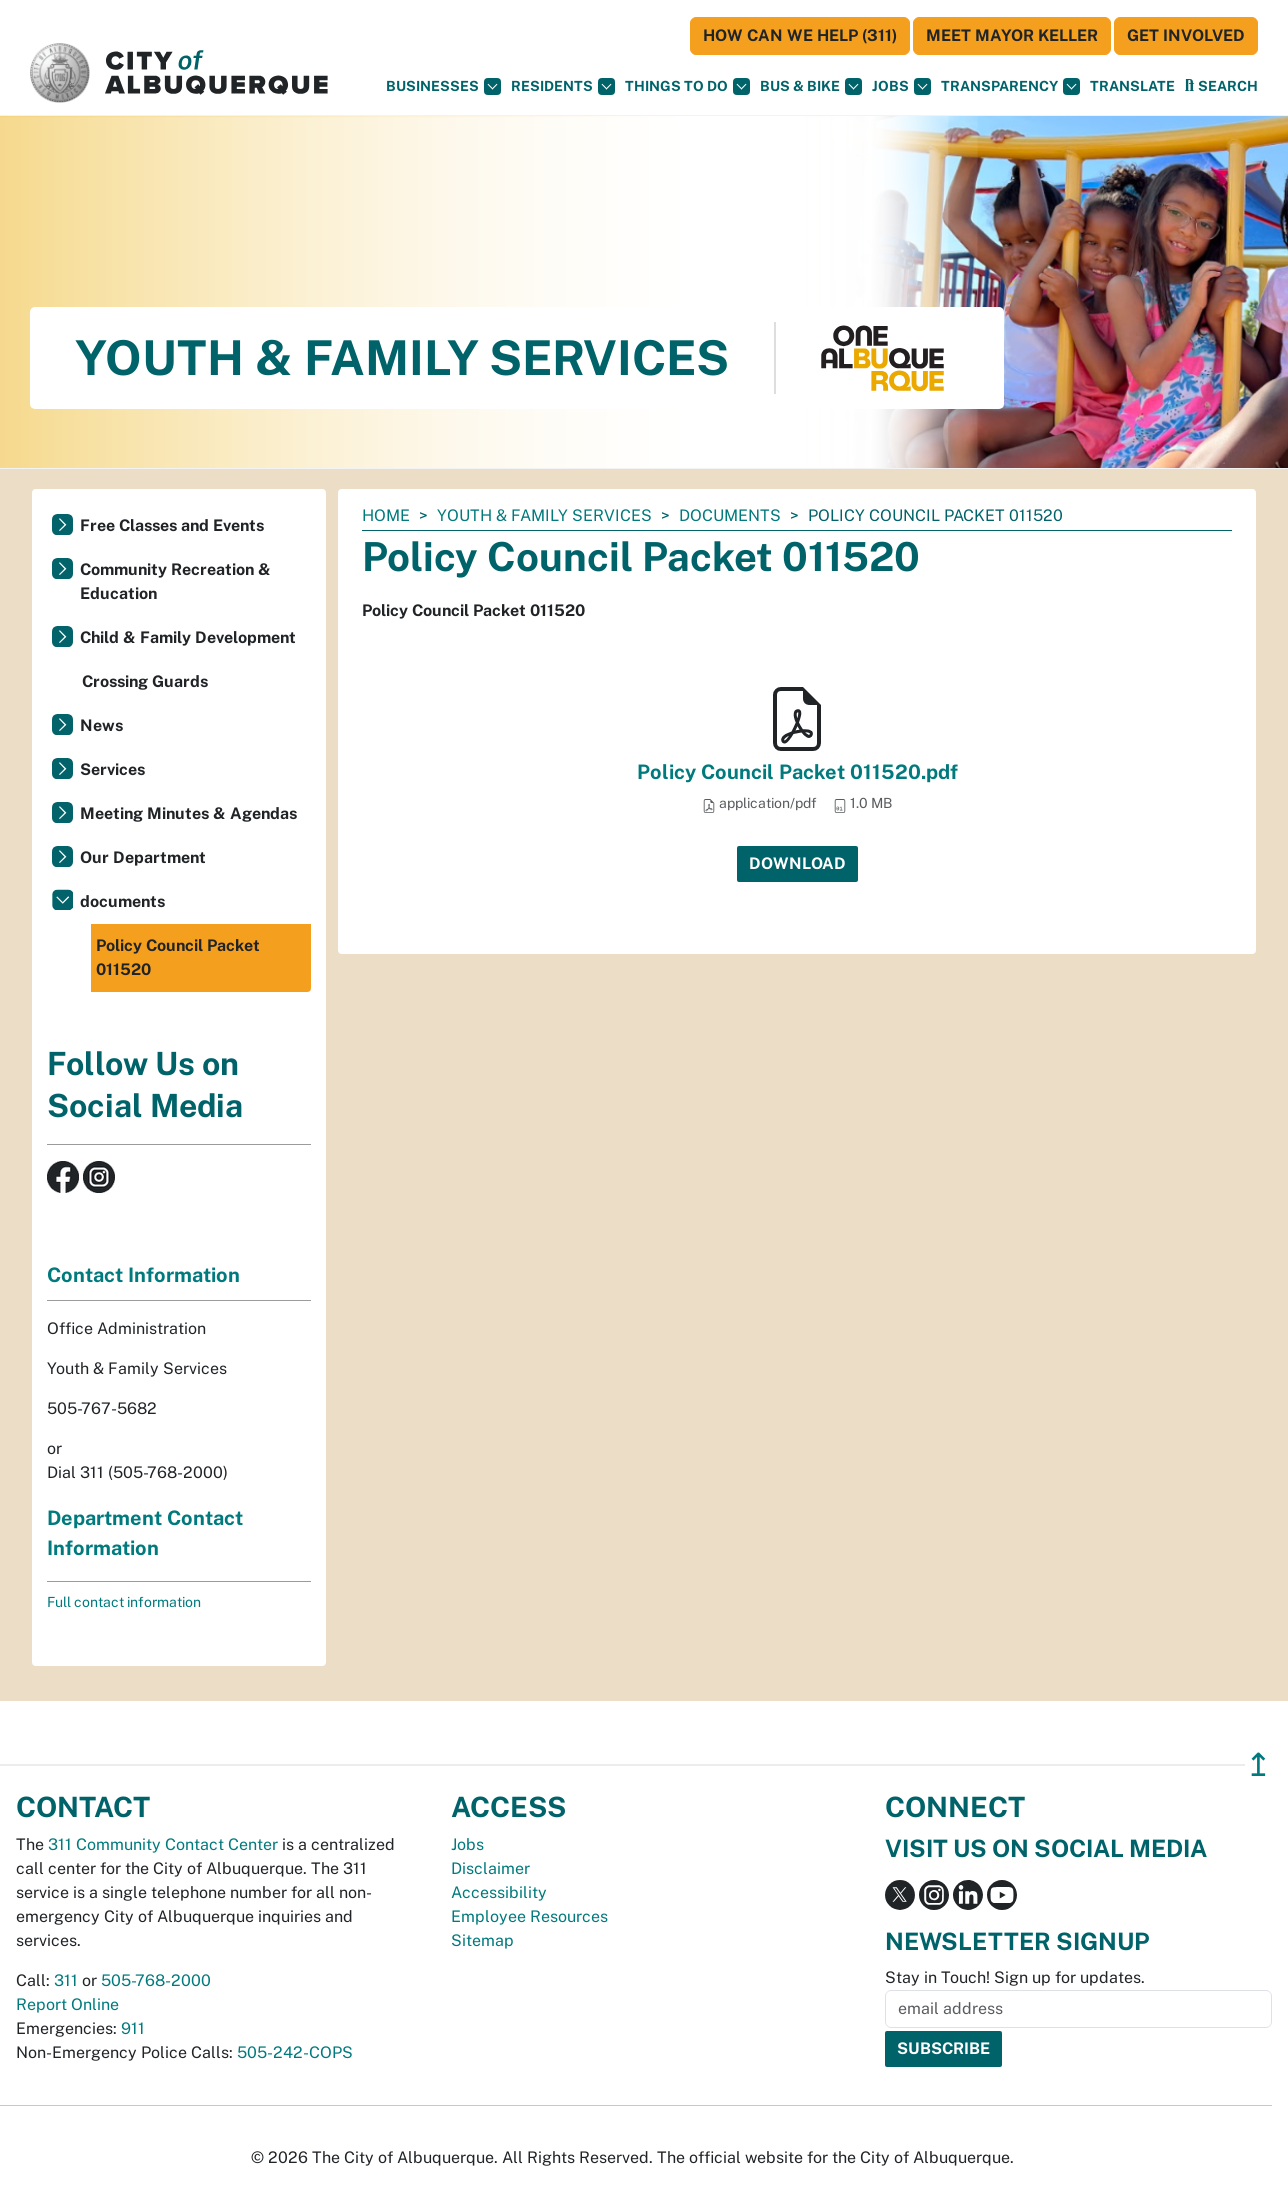 The width and height of the screenshot is (1288, 2202). What do you see at coordinates (1186, 35) in the screenshot?
I see `Get Involved` at bounding box center [1186, 35].